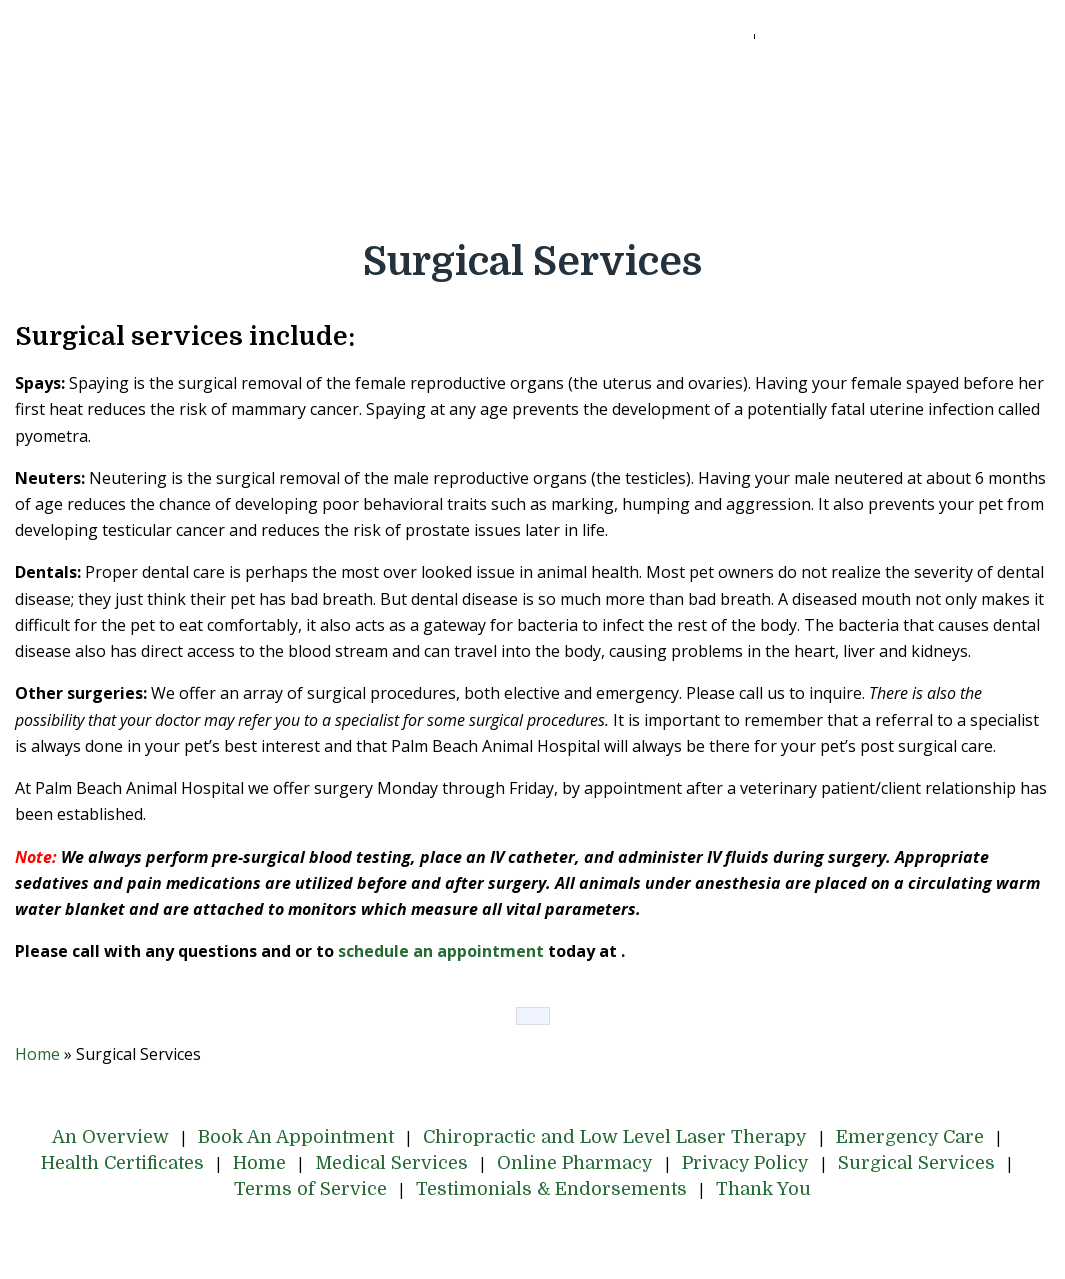 The width and height of the screenshot is (1065, 1279). Describe the element at coordinates (596, 139) in the screenshot. I see `Online Pharmacy` at that location.